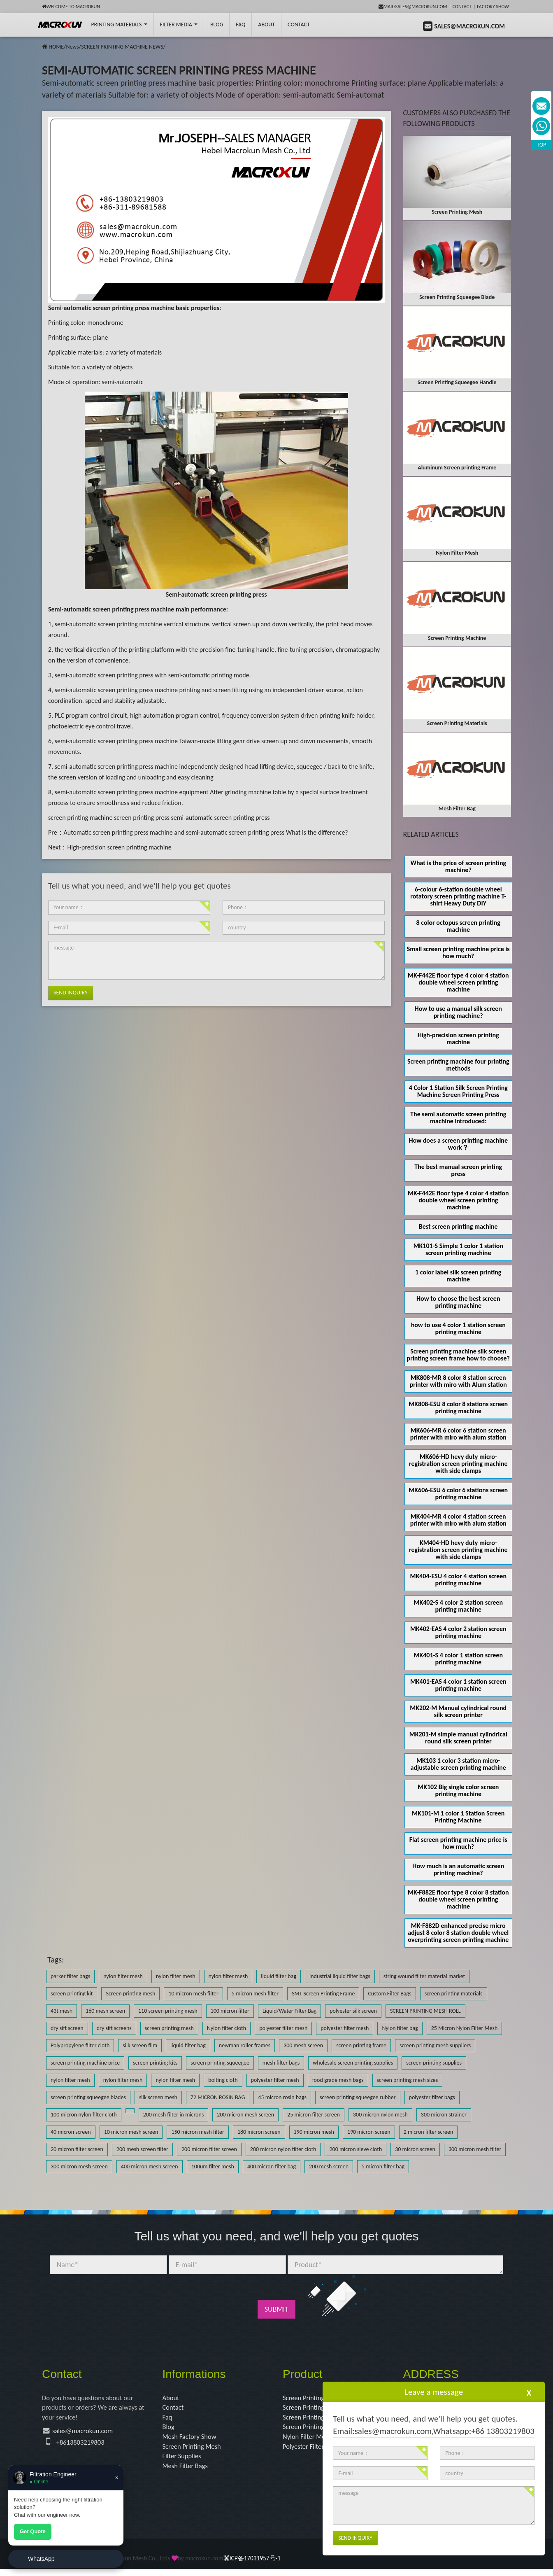 Image resolution: width=553 pixels, height=2576 pixels. Describe the element at coordinates (458, 1226) in the screenshot. I see `Best screen printing machine` at that location.